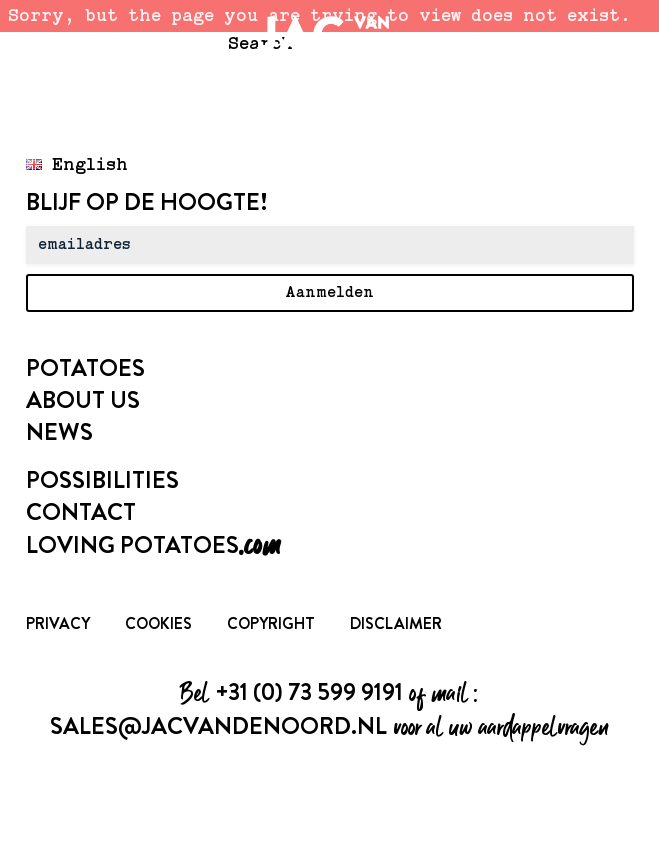 The height and width of the screenshot is (855, 659). I want to click on Contact, so click(81, 512).